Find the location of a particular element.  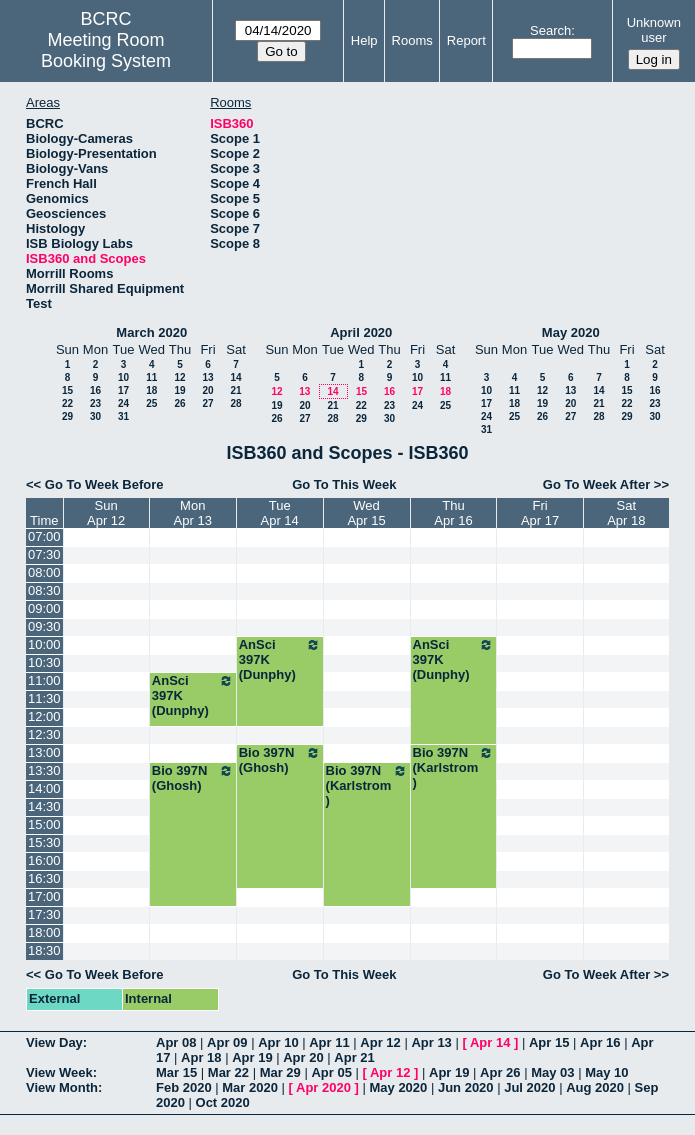

AnSci 397K (Dunphy) is located at coordinates (280, 659).